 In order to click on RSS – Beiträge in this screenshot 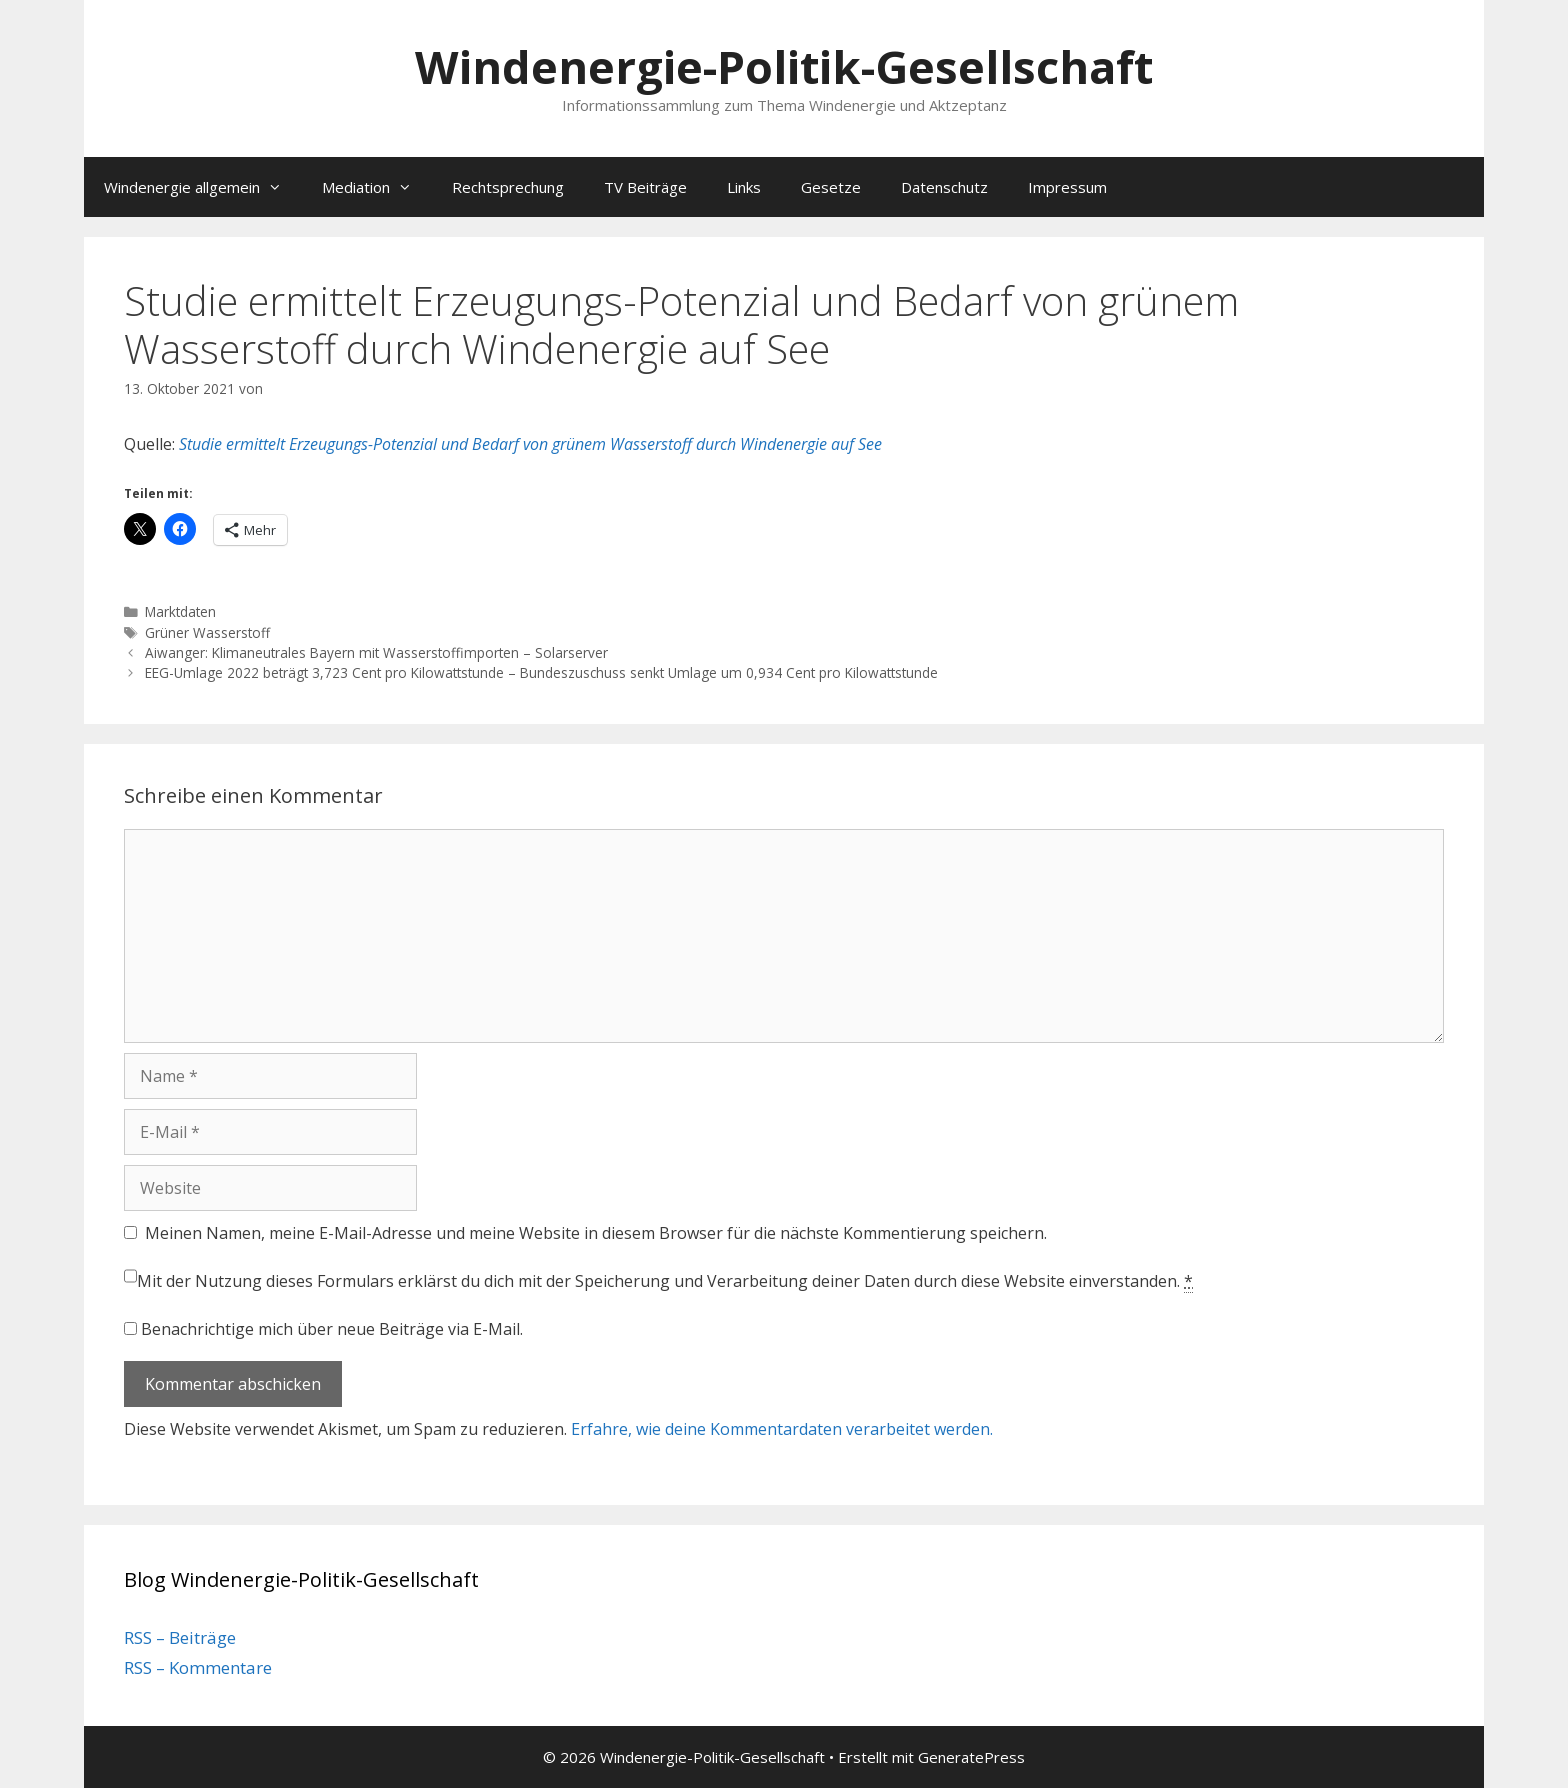, I will do `click(180, 1637)`.